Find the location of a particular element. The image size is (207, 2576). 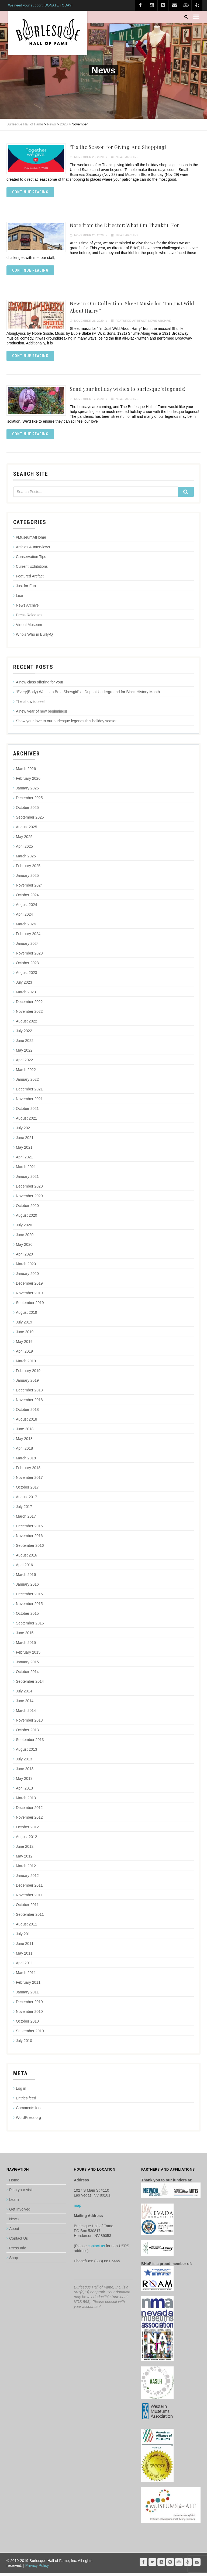

Continue reading is located at coordinates (30, 192).